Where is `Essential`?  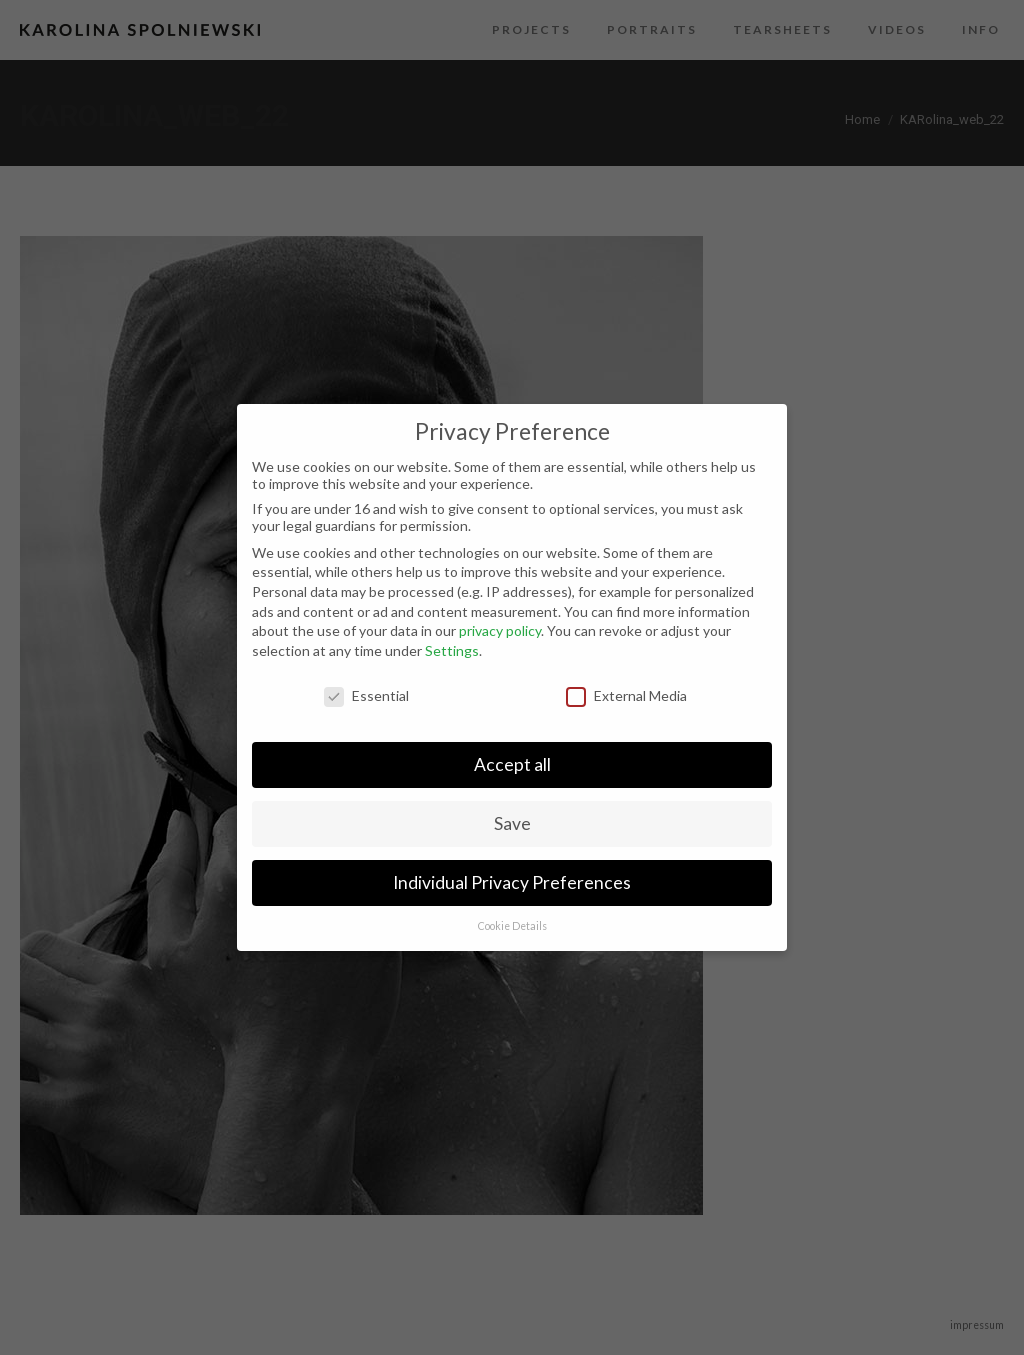
Essential is located at coordinates (366, 695).